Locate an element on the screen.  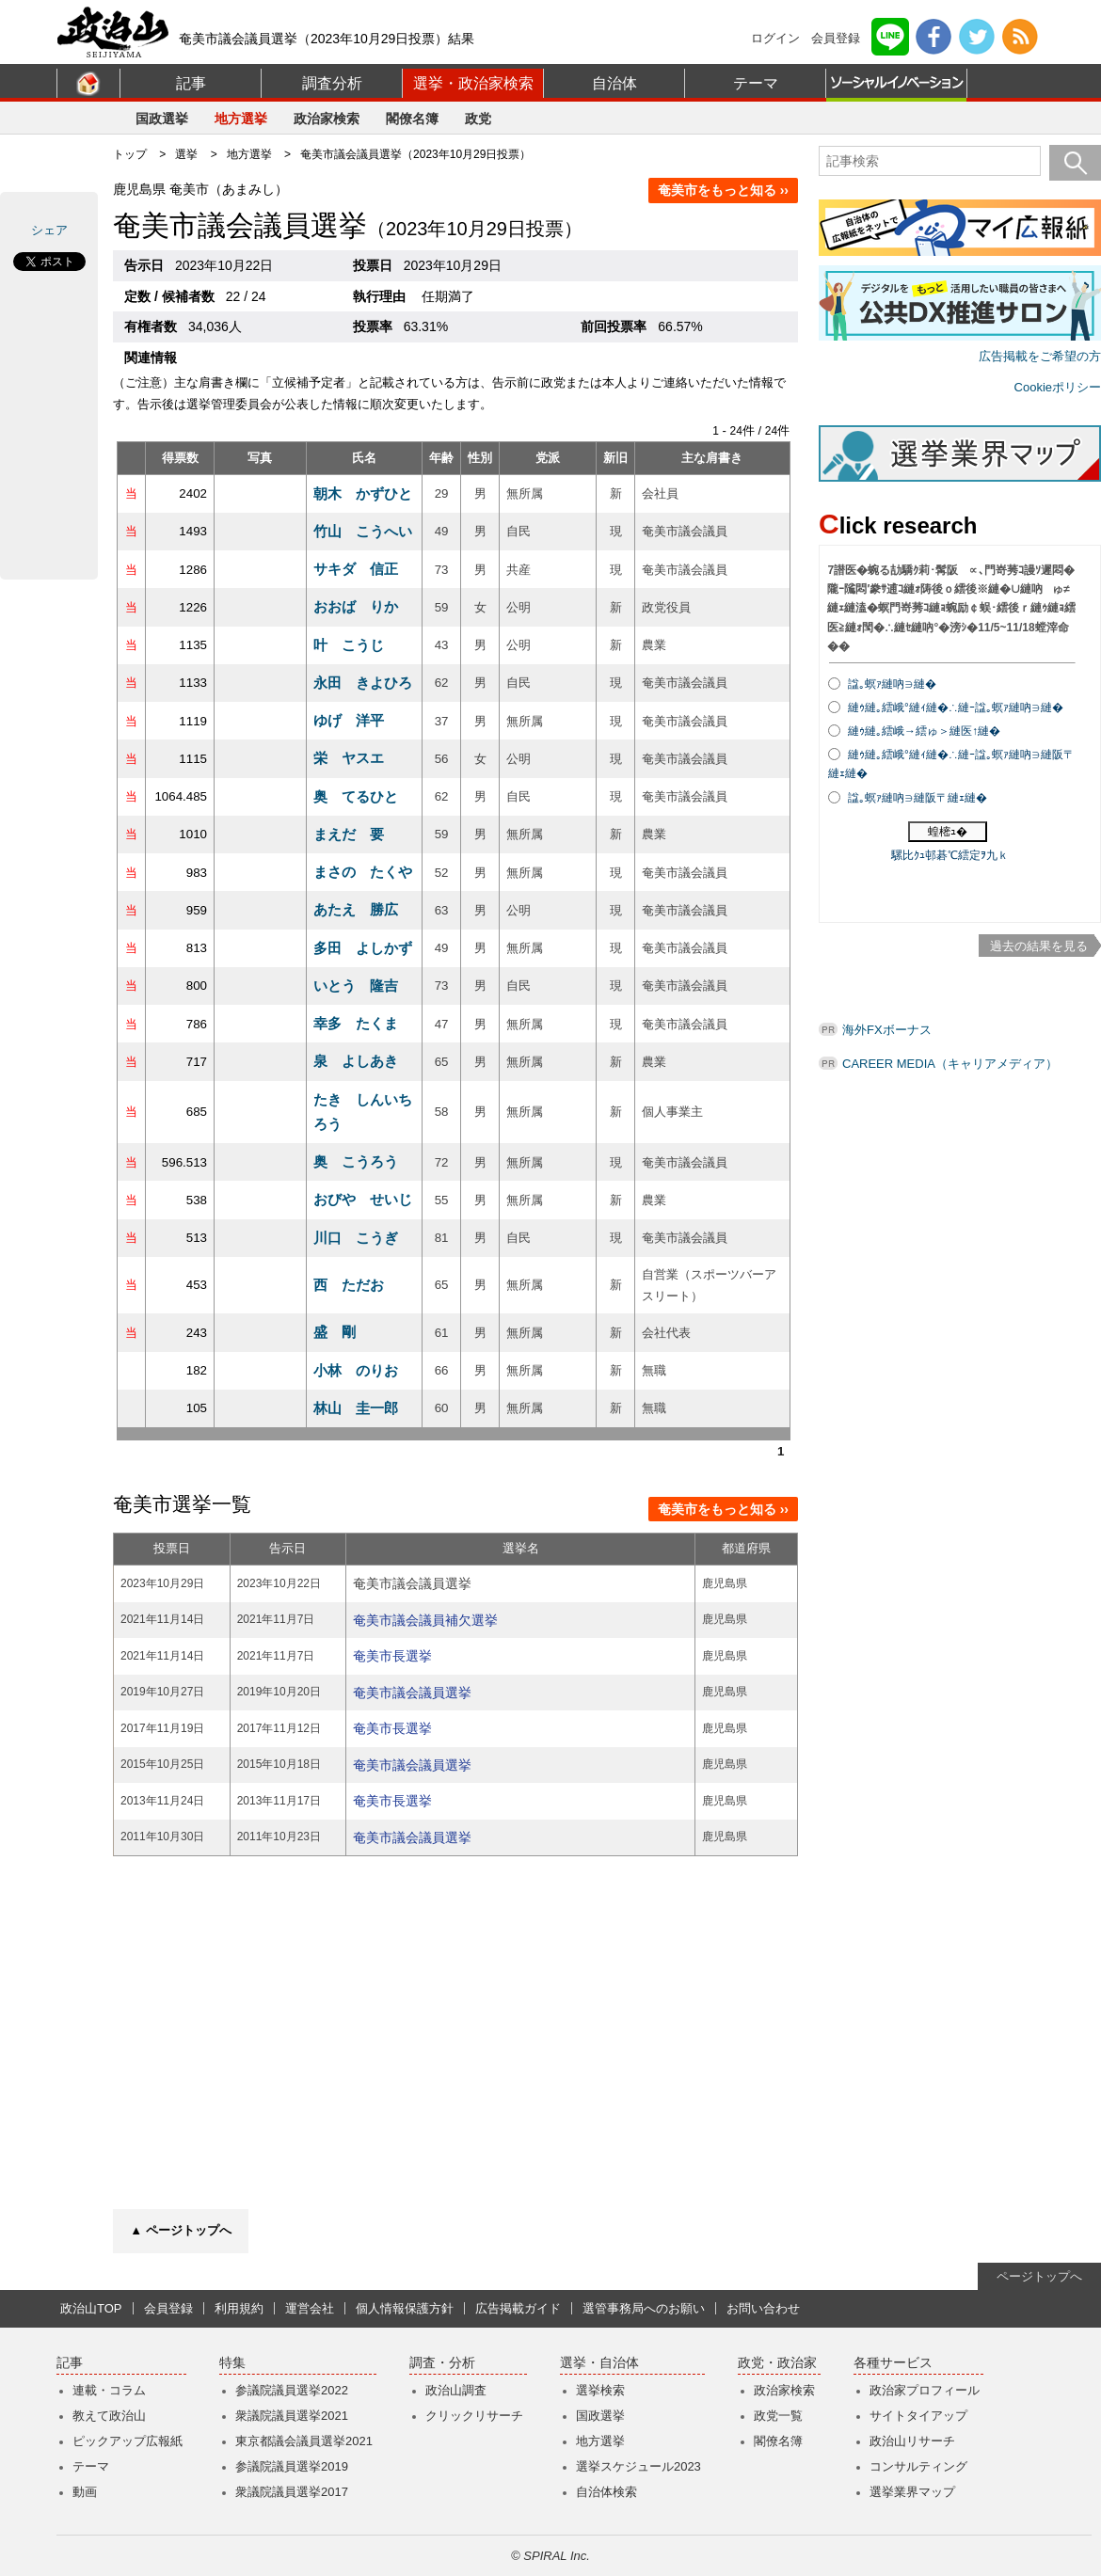
個人情報保護方針 is located at coordinates (405, 2308).